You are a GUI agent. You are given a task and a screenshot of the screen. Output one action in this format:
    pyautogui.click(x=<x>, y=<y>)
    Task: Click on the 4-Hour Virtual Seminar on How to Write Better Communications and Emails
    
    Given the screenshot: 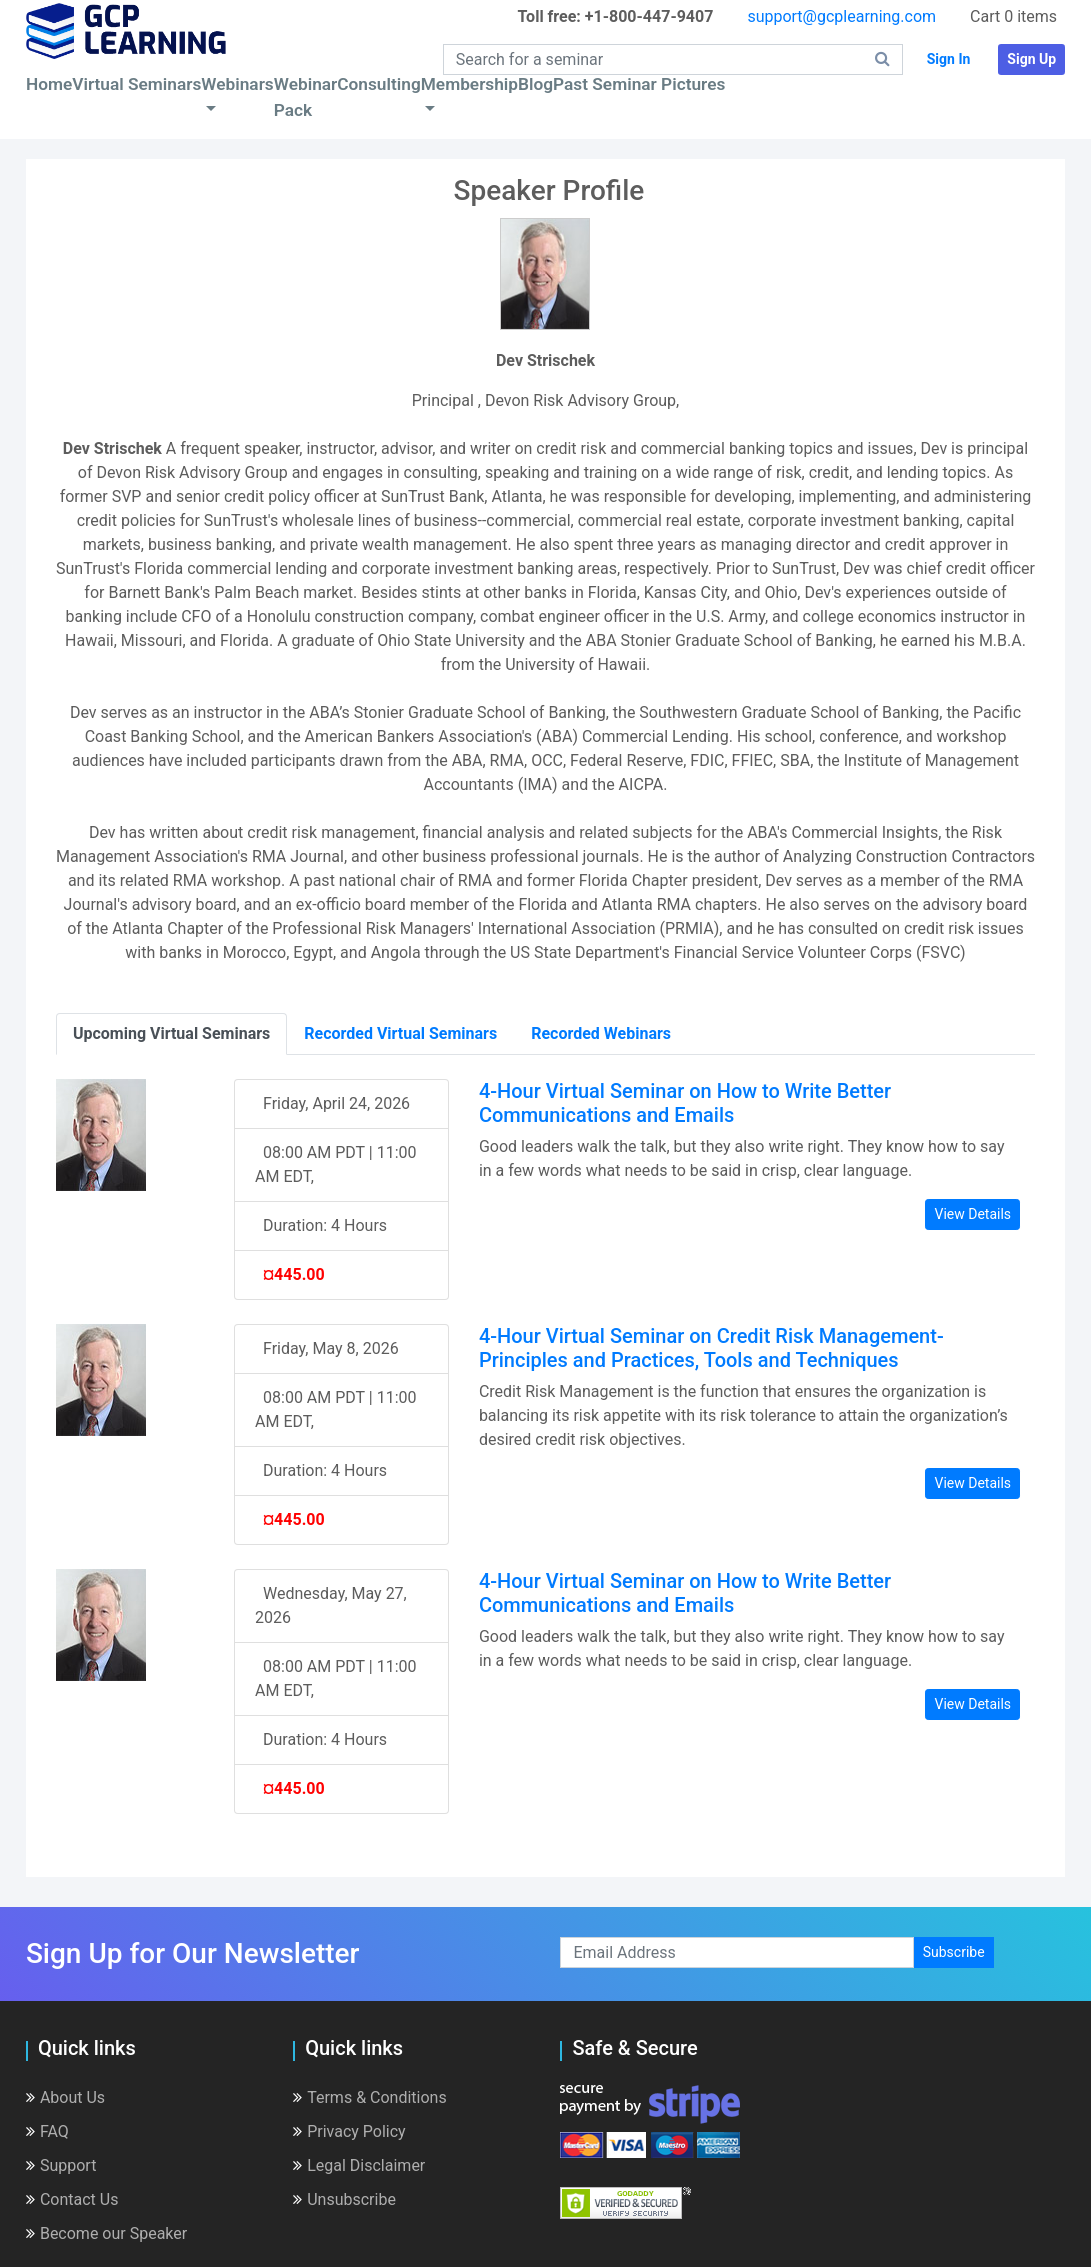 What is the action you would take?
    pyautogui.click(x=685, y=1103)
    